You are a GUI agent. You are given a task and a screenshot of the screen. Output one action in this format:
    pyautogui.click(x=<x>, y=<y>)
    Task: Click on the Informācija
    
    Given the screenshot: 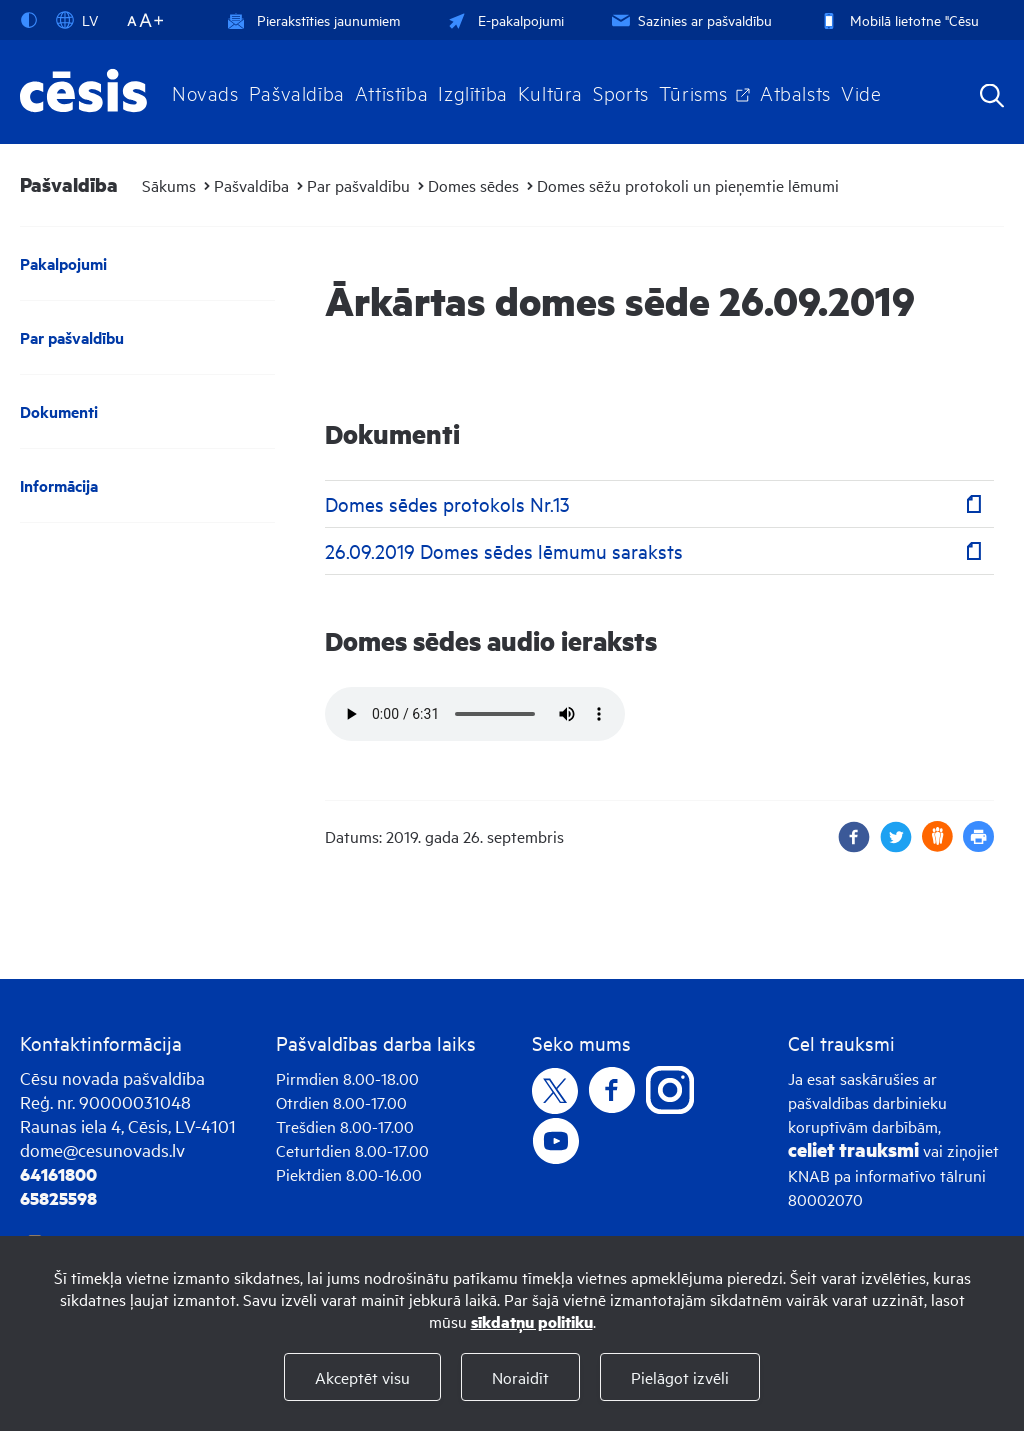 What is the action you would take?
    pyautogui.click(x=59, y=485)
    